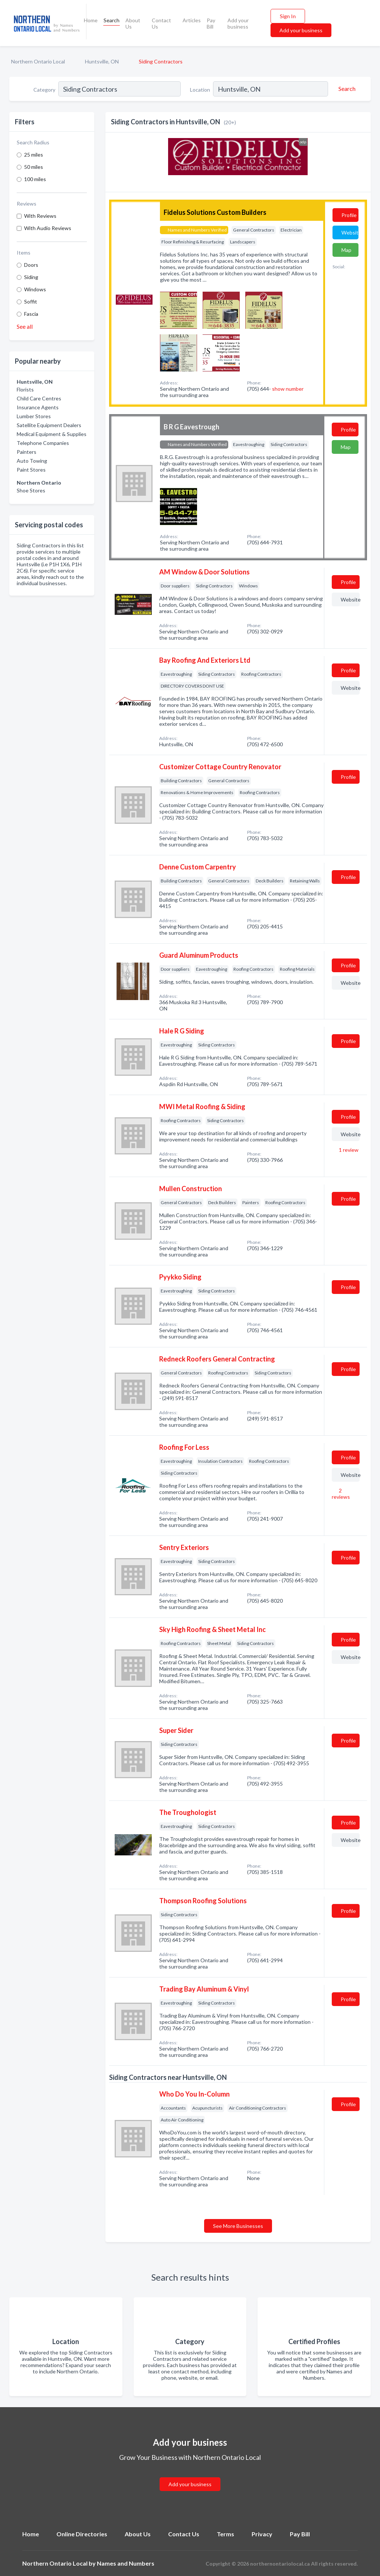  What do you see at coordinates (349, 232) in the screenshot?
I see `Website` at bounding box center [349, 232].